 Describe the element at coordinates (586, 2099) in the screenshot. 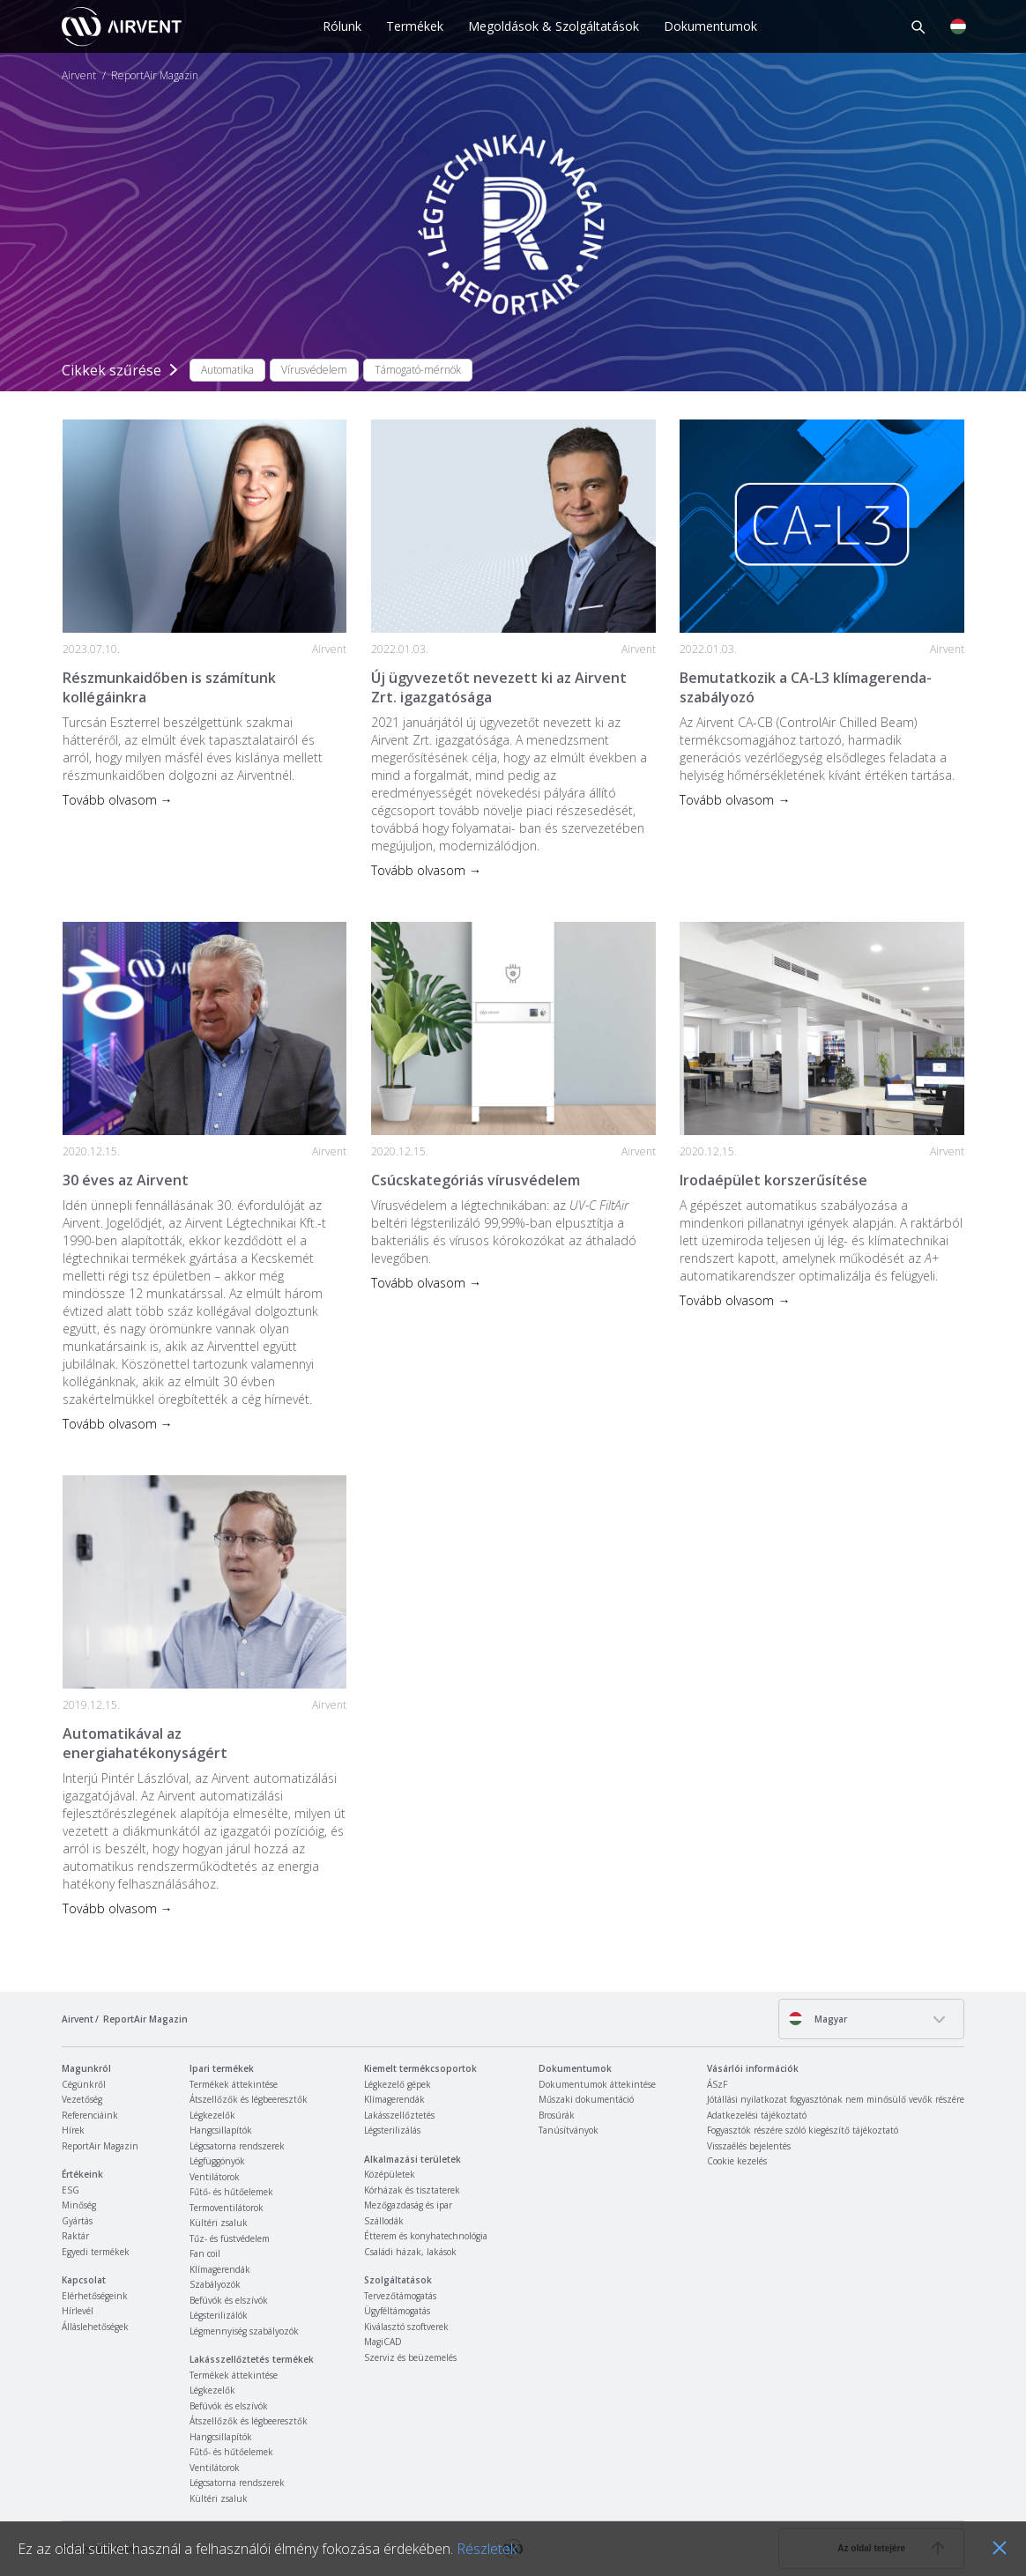

I see `Műszaki dokumentáció` at that location.